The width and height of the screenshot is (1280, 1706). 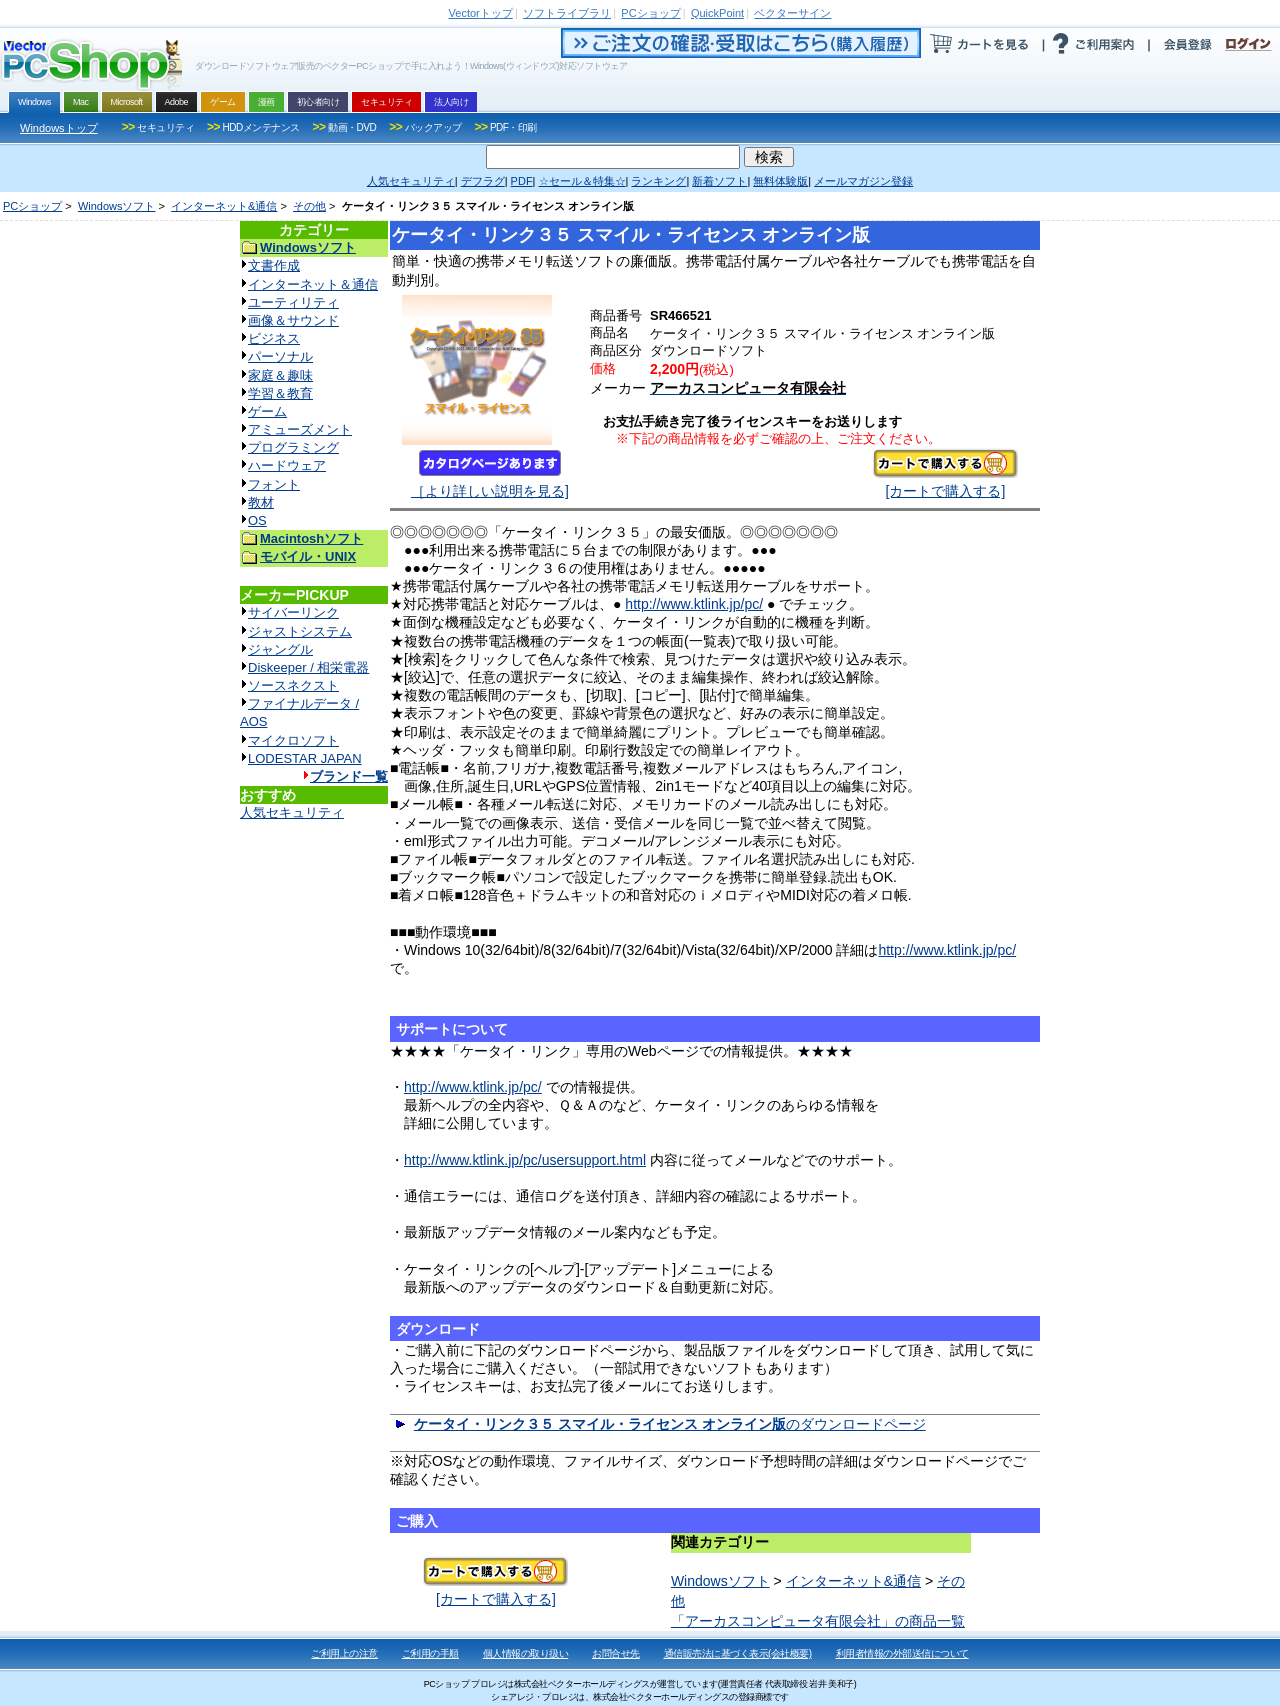 I want to click on Diskeeper / 相栄電器, so click(x=308, y=667).